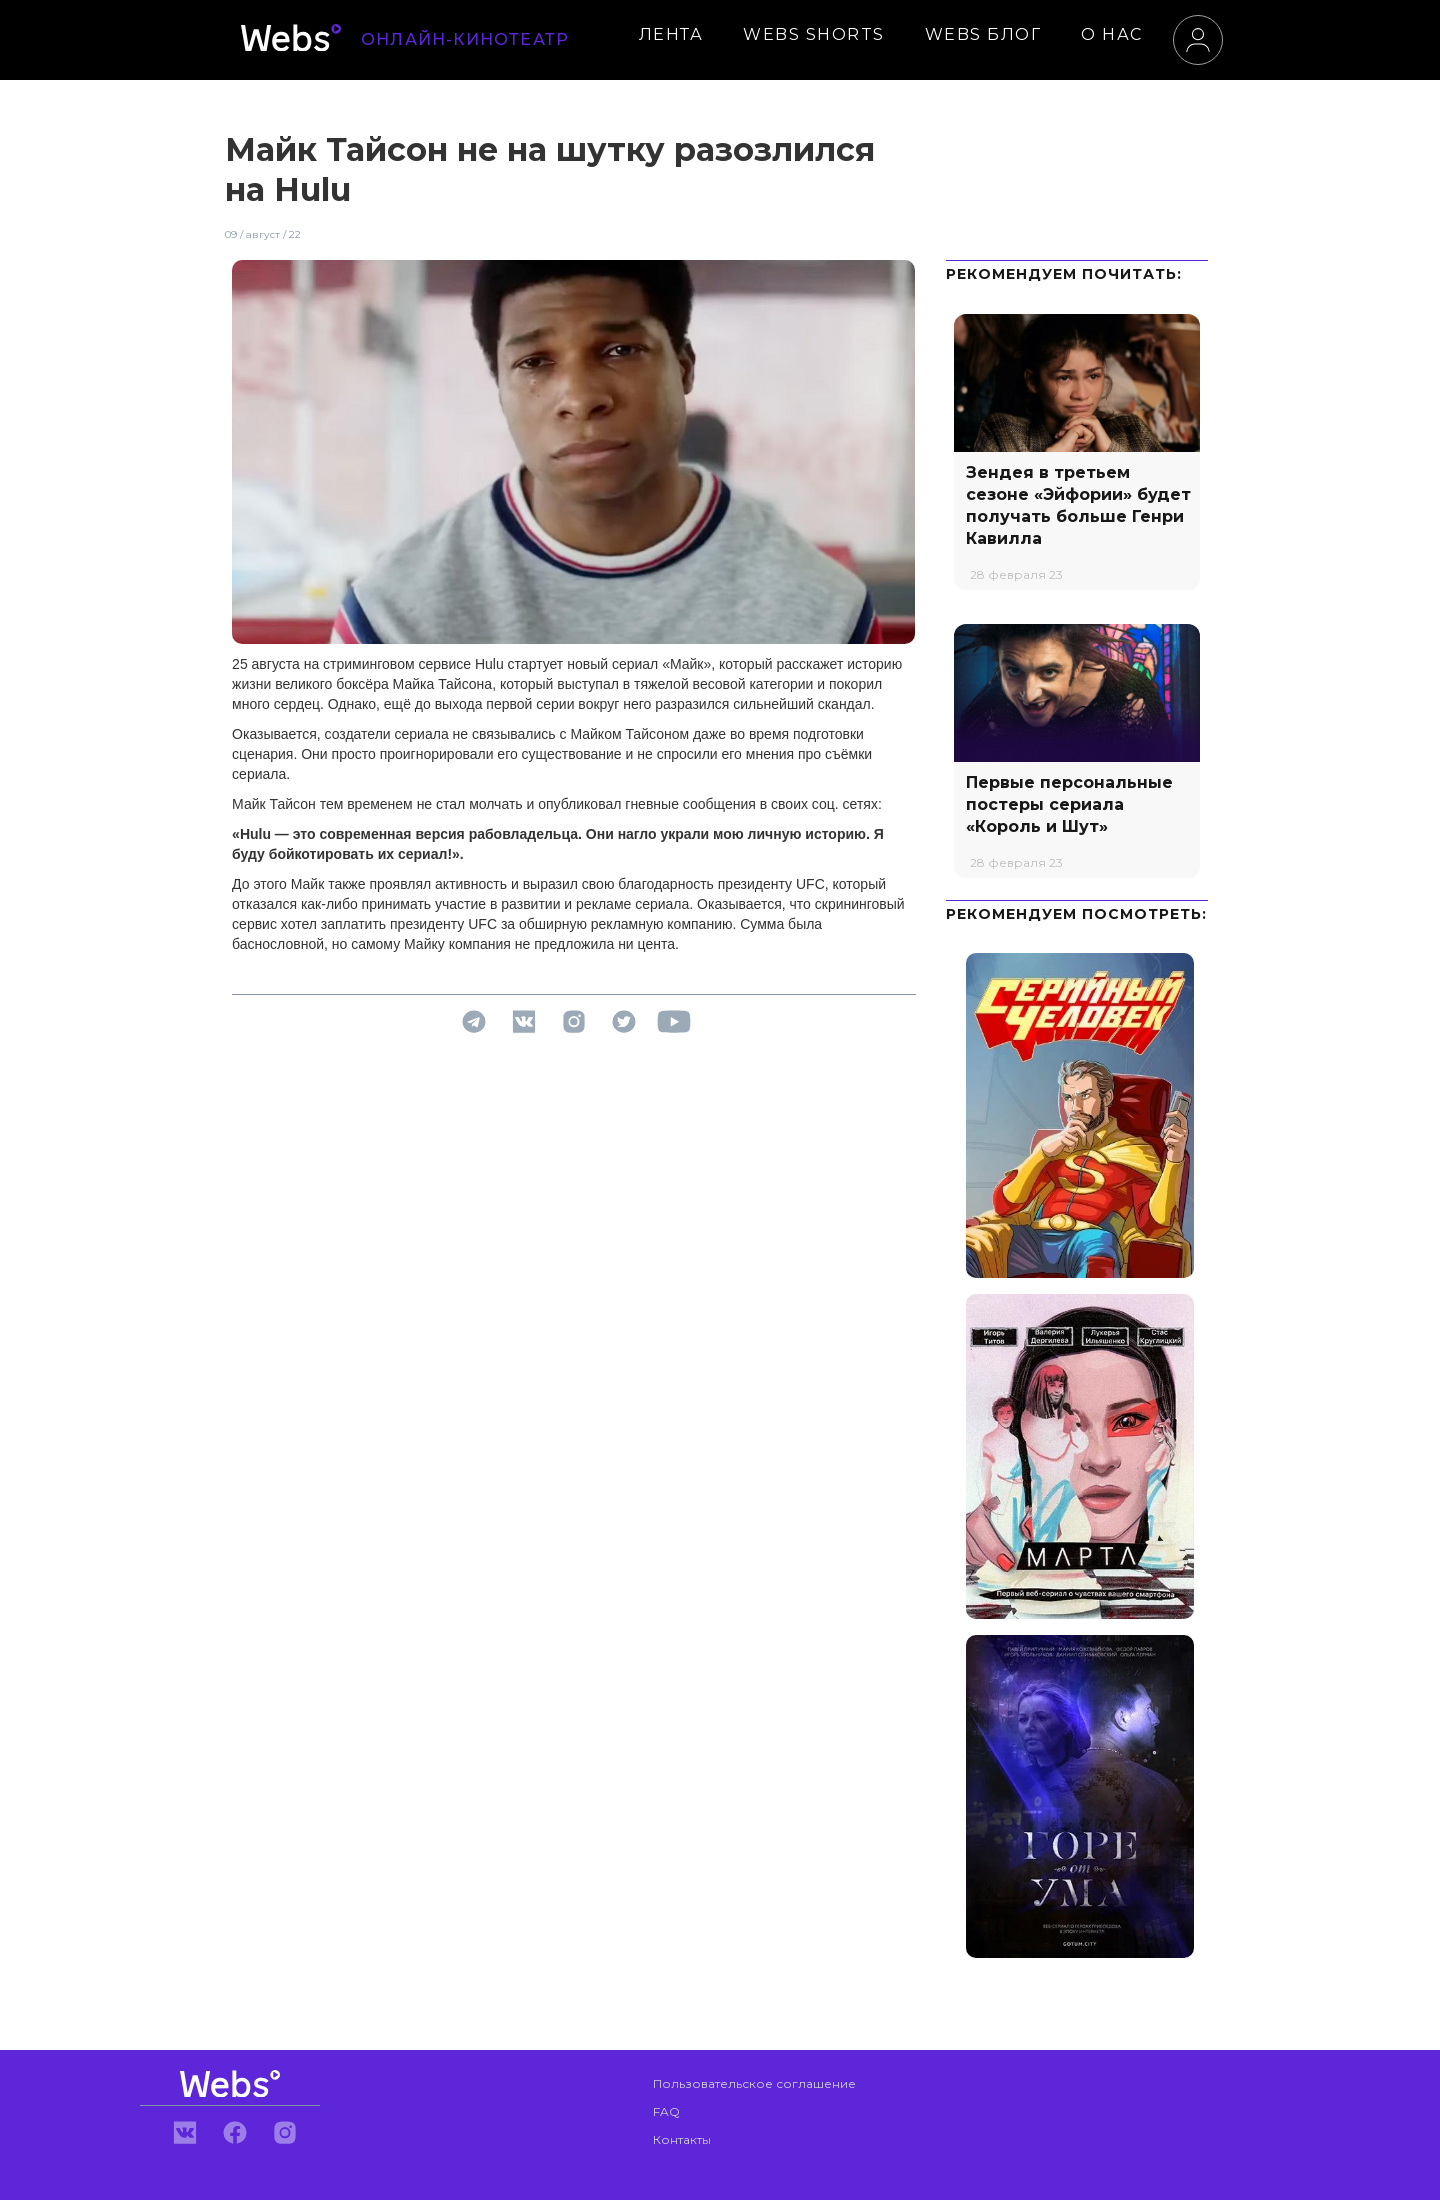  Describe the element at coordinates (671, 34) in the screenshot. I see `ЛЕНТА` at that location.